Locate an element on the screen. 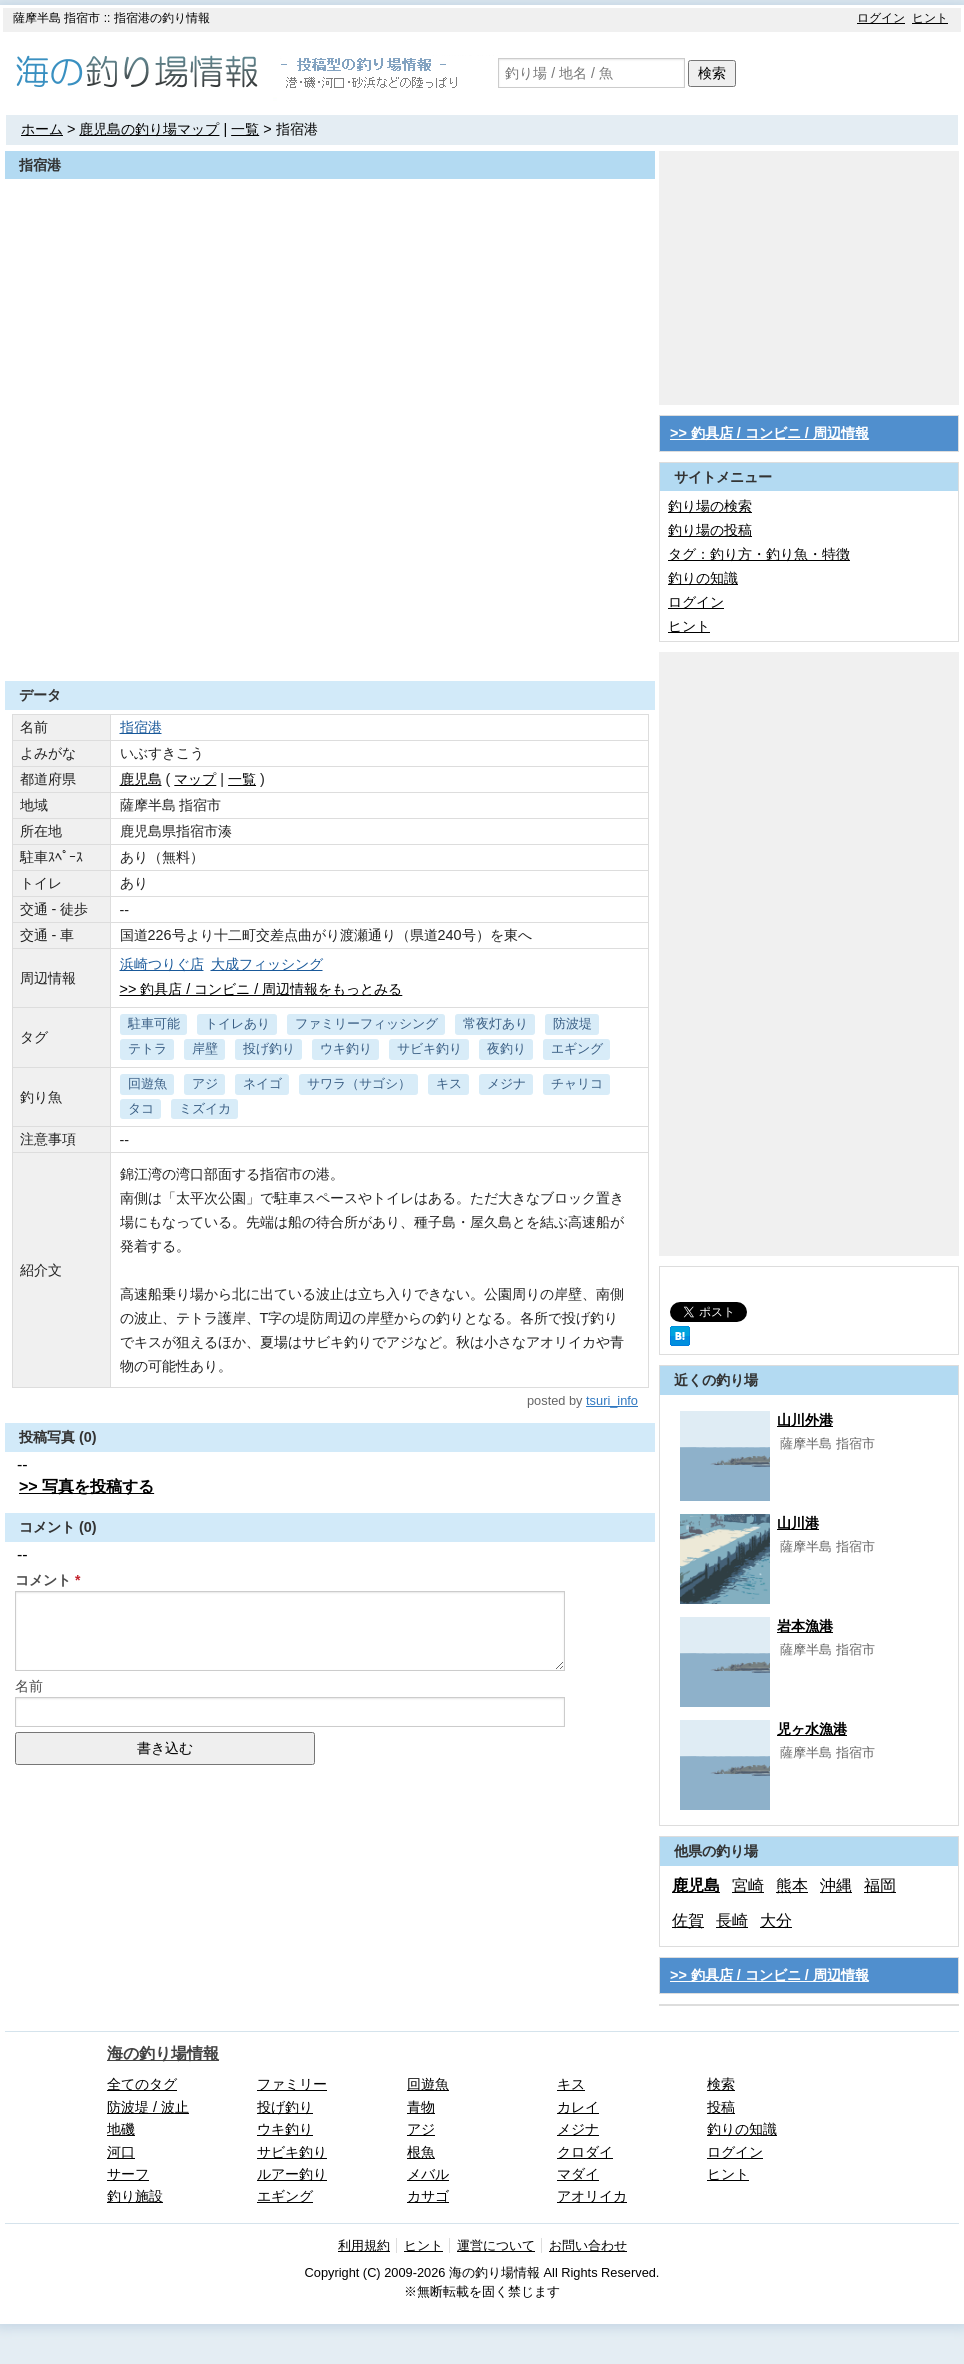 Image resolution: width=964 pixels, height=2364 pixels. 長崎 is located at coordinates (732, 1920).